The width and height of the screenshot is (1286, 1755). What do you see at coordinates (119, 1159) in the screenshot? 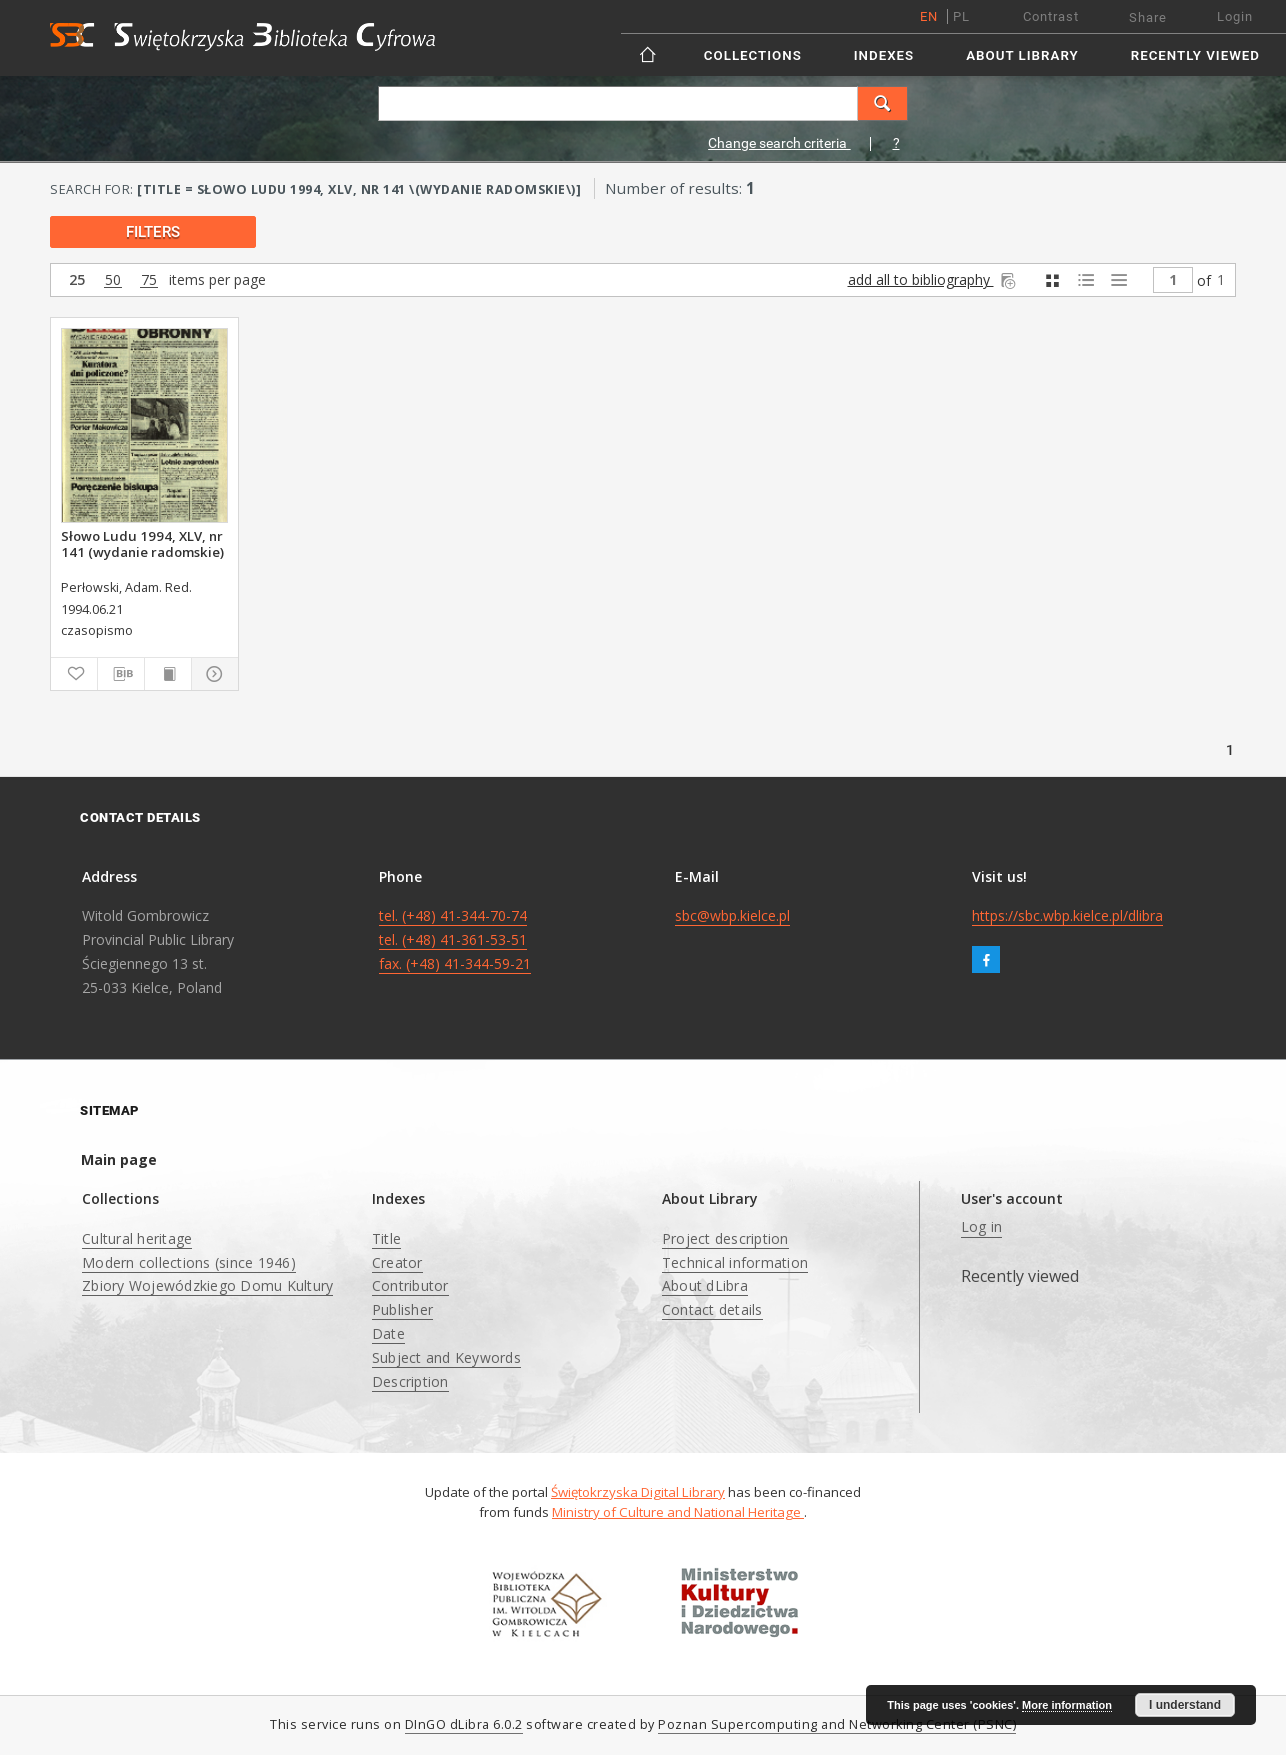
I see `Main page` at bounding box center [119, 1159].